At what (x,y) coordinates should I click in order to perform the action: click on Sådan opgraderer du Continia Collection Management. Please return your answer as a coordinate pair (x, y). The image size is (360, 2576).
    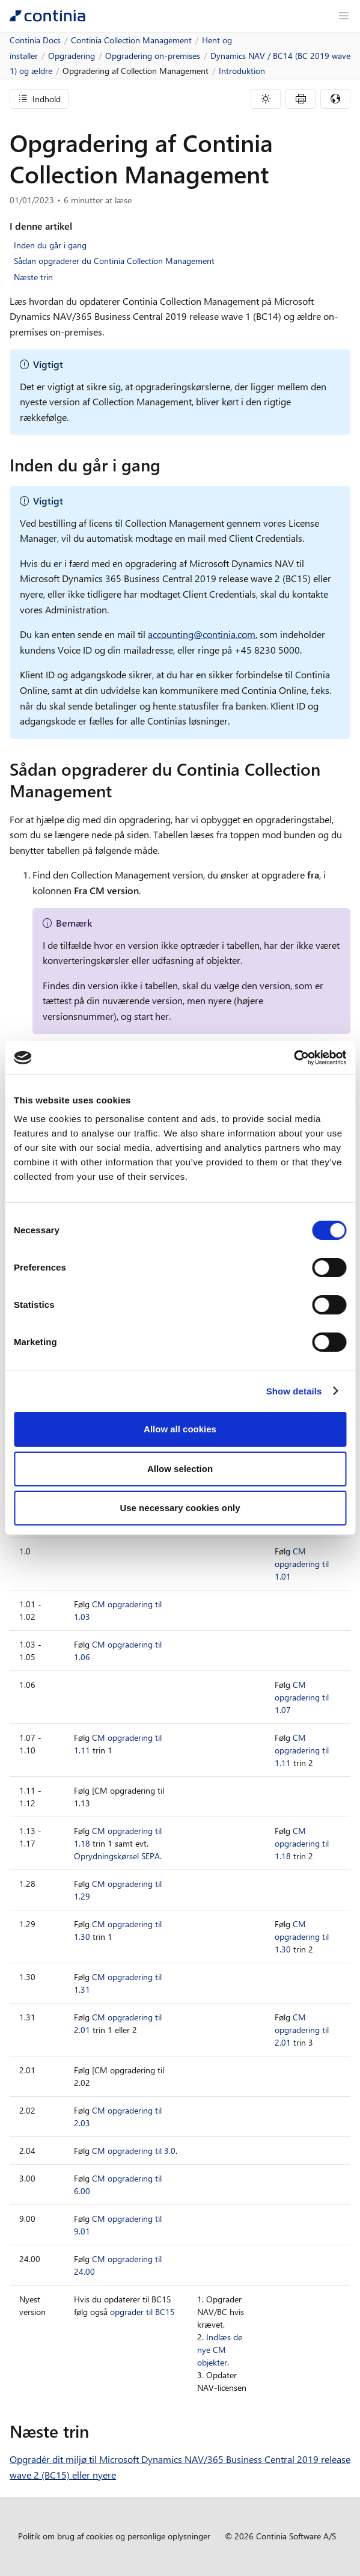
    Looking at the image, I should click on (114, 260).